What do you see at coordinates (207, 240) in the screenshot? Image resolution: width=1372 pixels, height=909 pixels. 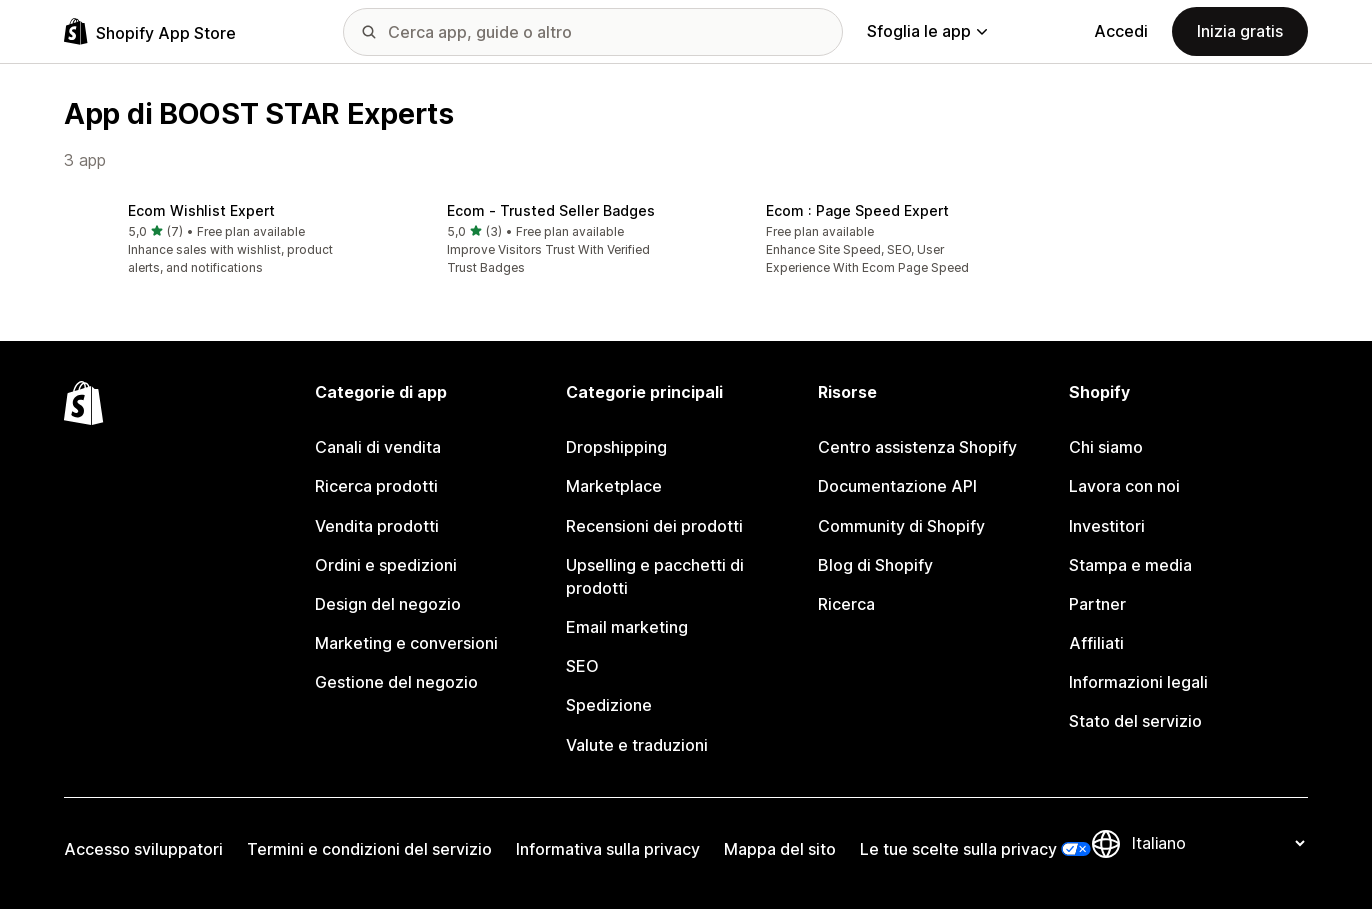 I see `[button]` at bounding box center [207, 240].